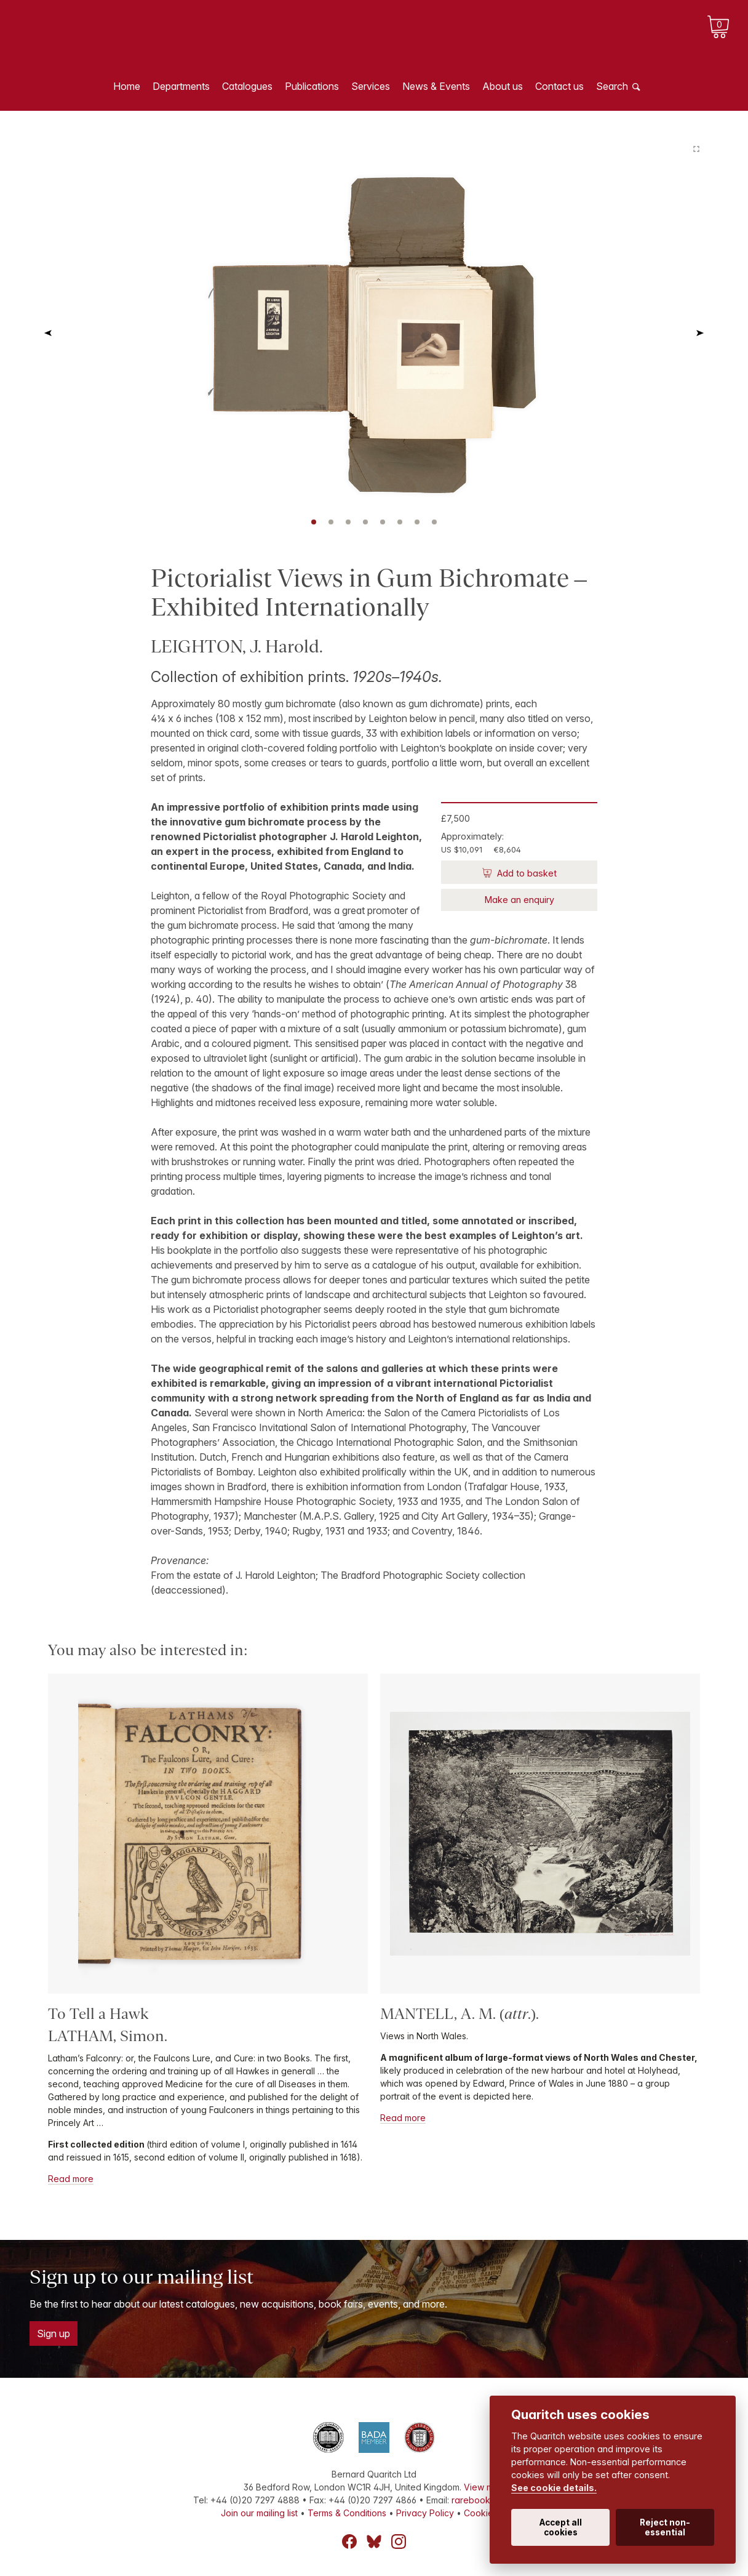 The image size is (748, 2576). Describe the element at coordinates (560, 2527) in the screenshot. I see `Accept all cookies` at that location.